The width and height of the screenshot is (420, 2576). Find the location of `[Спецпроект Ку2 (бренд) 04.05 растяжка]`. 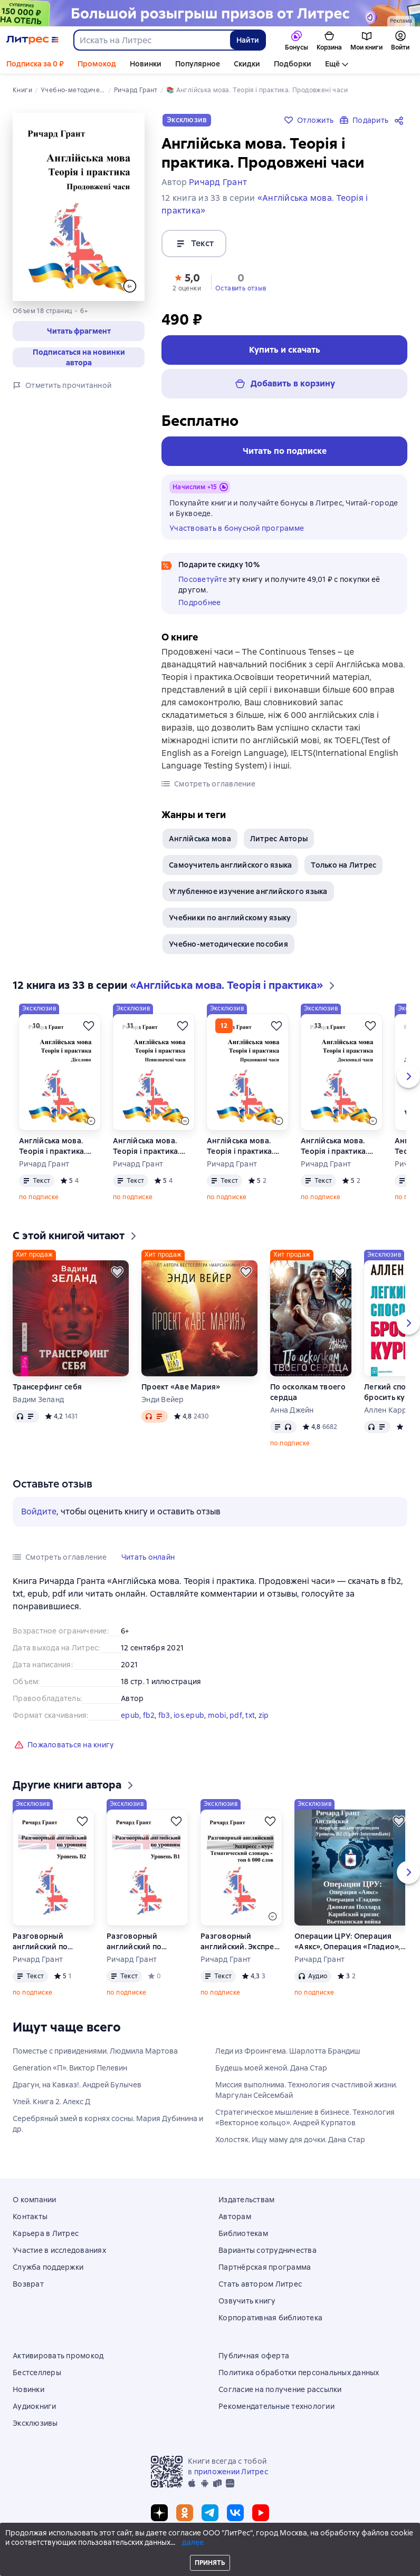

[Спецпроект Ку2 (бренд) 04.05 растяжка] is located at coordinates (210, 13).